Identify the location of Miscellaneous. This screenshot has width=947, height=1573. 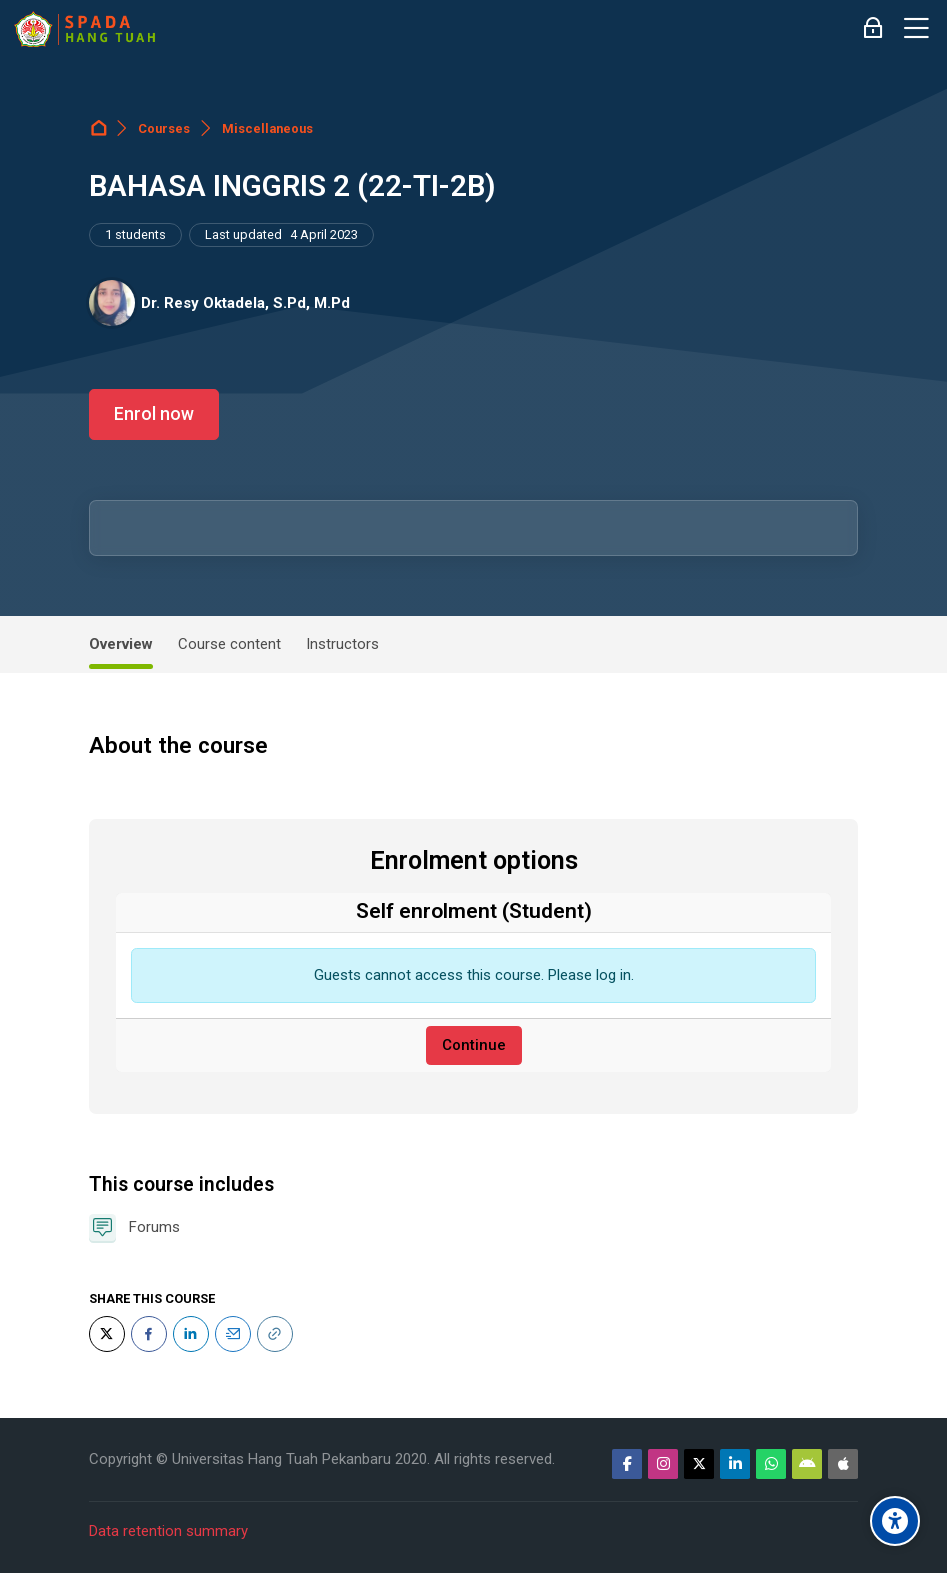
(267, 128).